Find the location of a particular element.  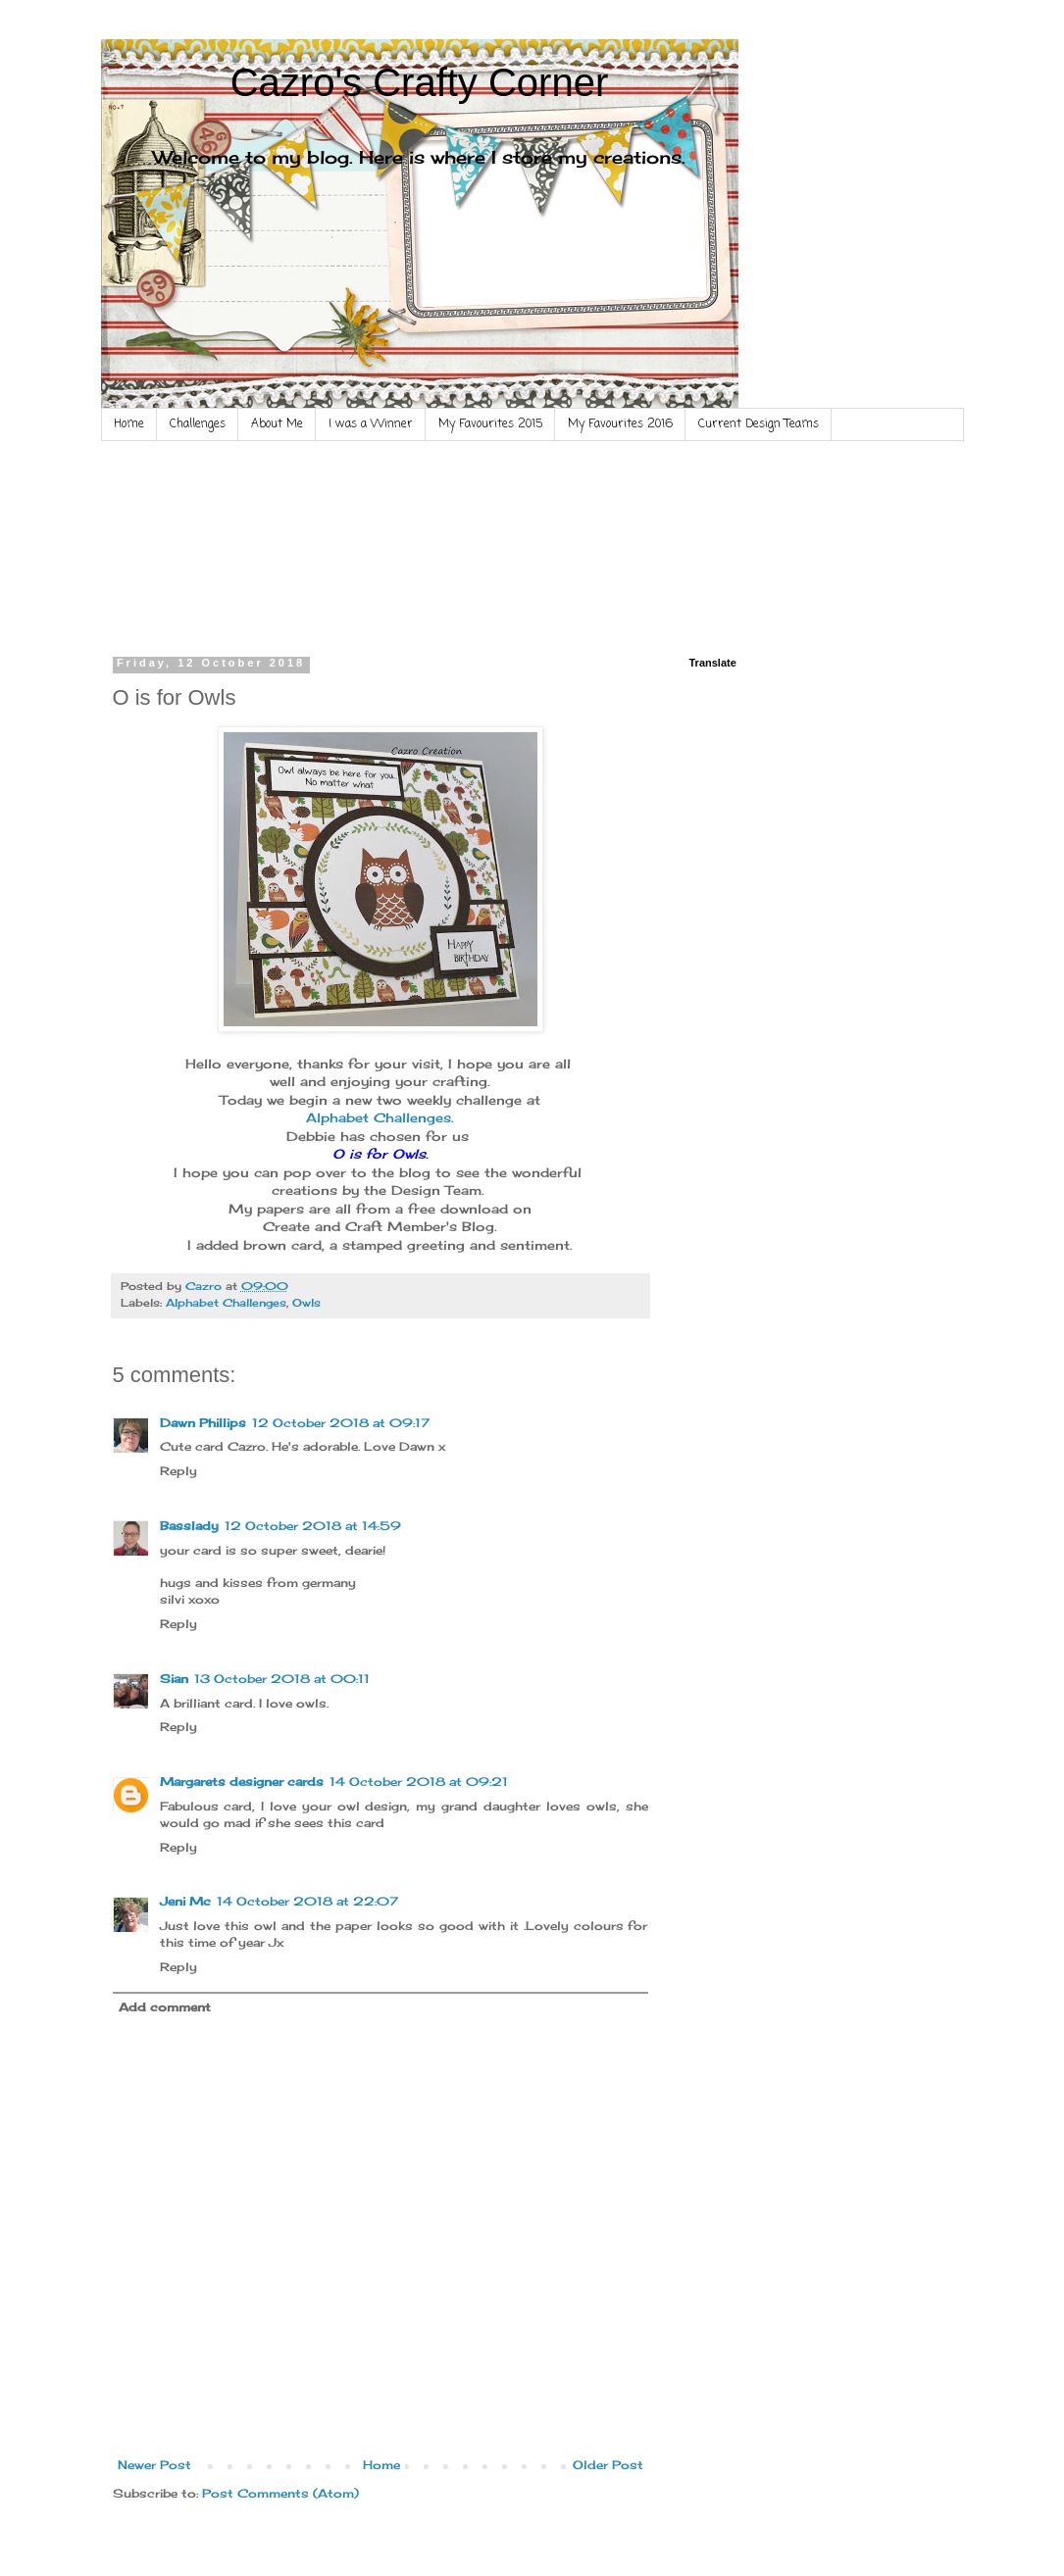

Sian is located at coordinates (174, 1678).